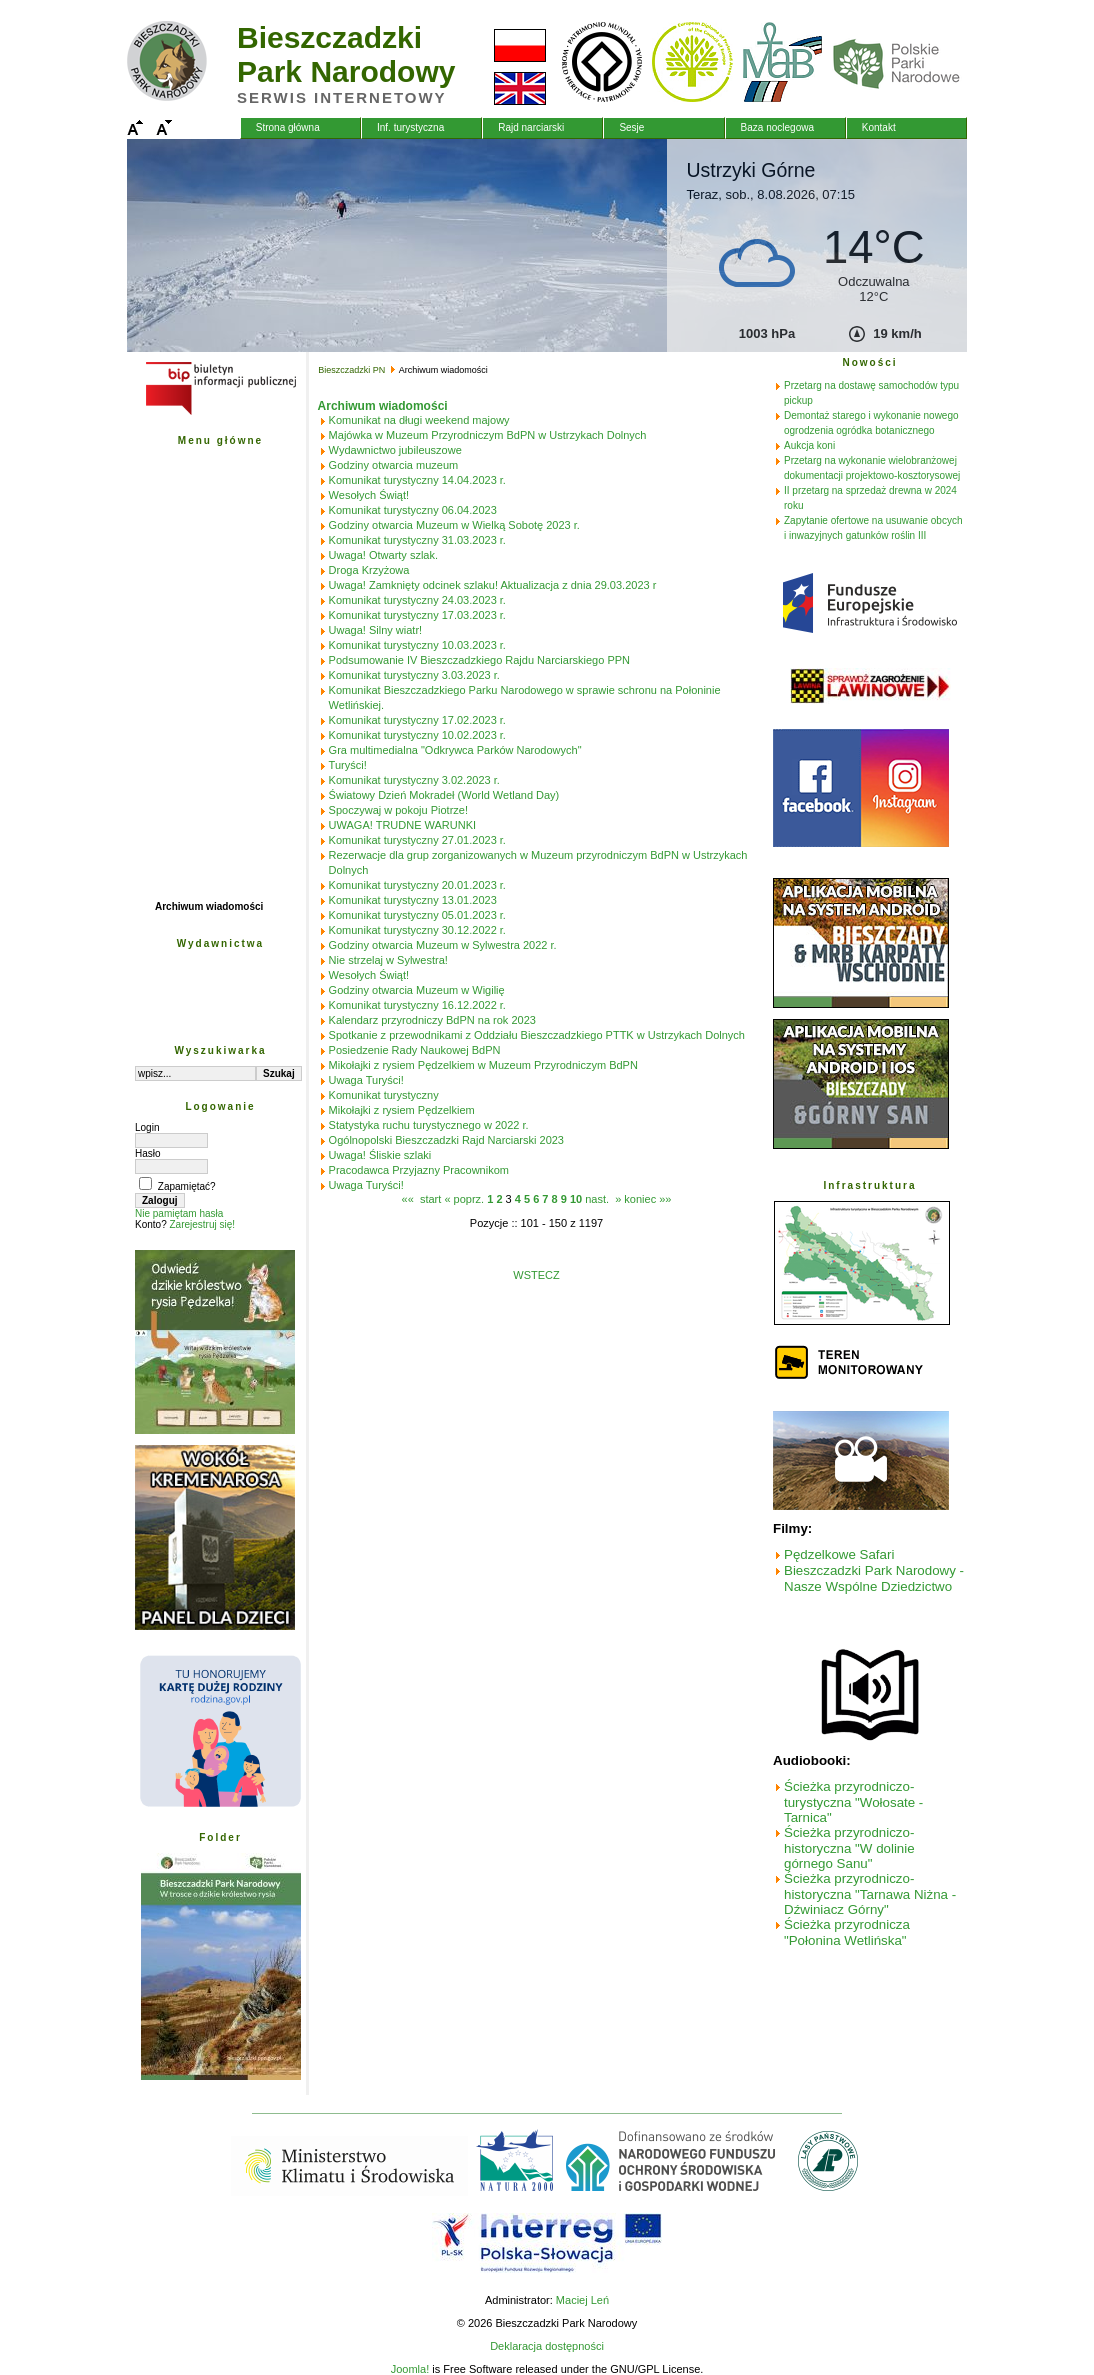 Image resolution: width=1094 pixels, height=2375 pixels. What do you see at coordinates (417, 1005) in the screenshot?
I see `Komunikat turystyczny 16.12.2022 r.` at bounding box center [417, 1005].